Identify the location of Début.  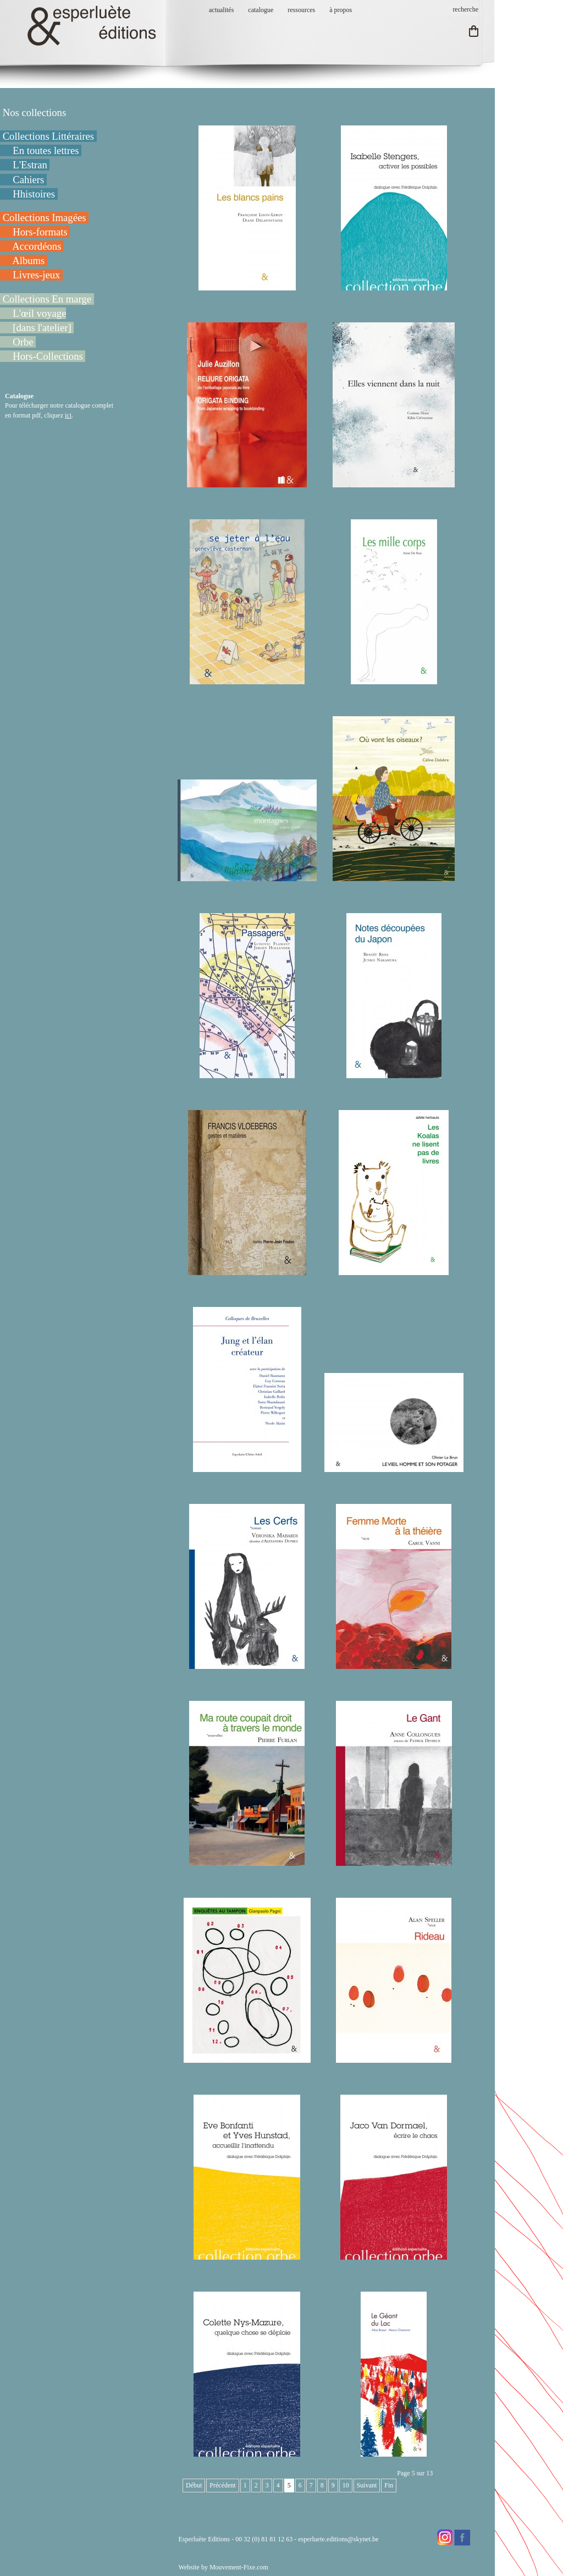
(194, 2485).